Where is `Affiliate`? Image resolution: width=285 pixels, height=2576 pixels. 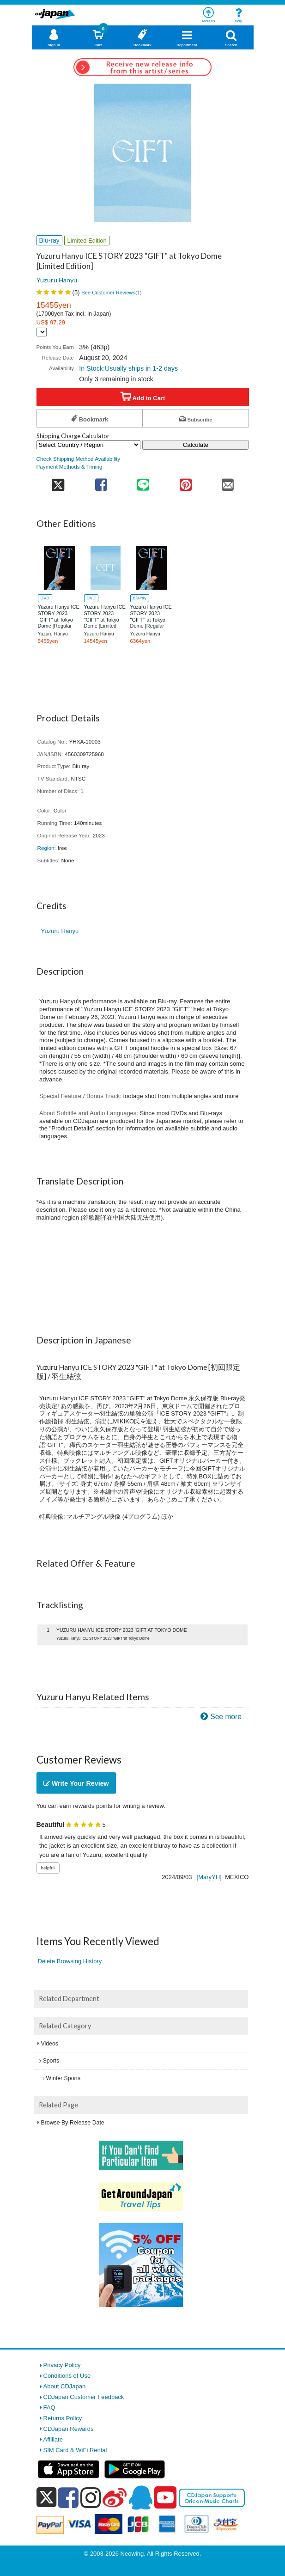 Affiliate is located at coordinates (53, 2439).